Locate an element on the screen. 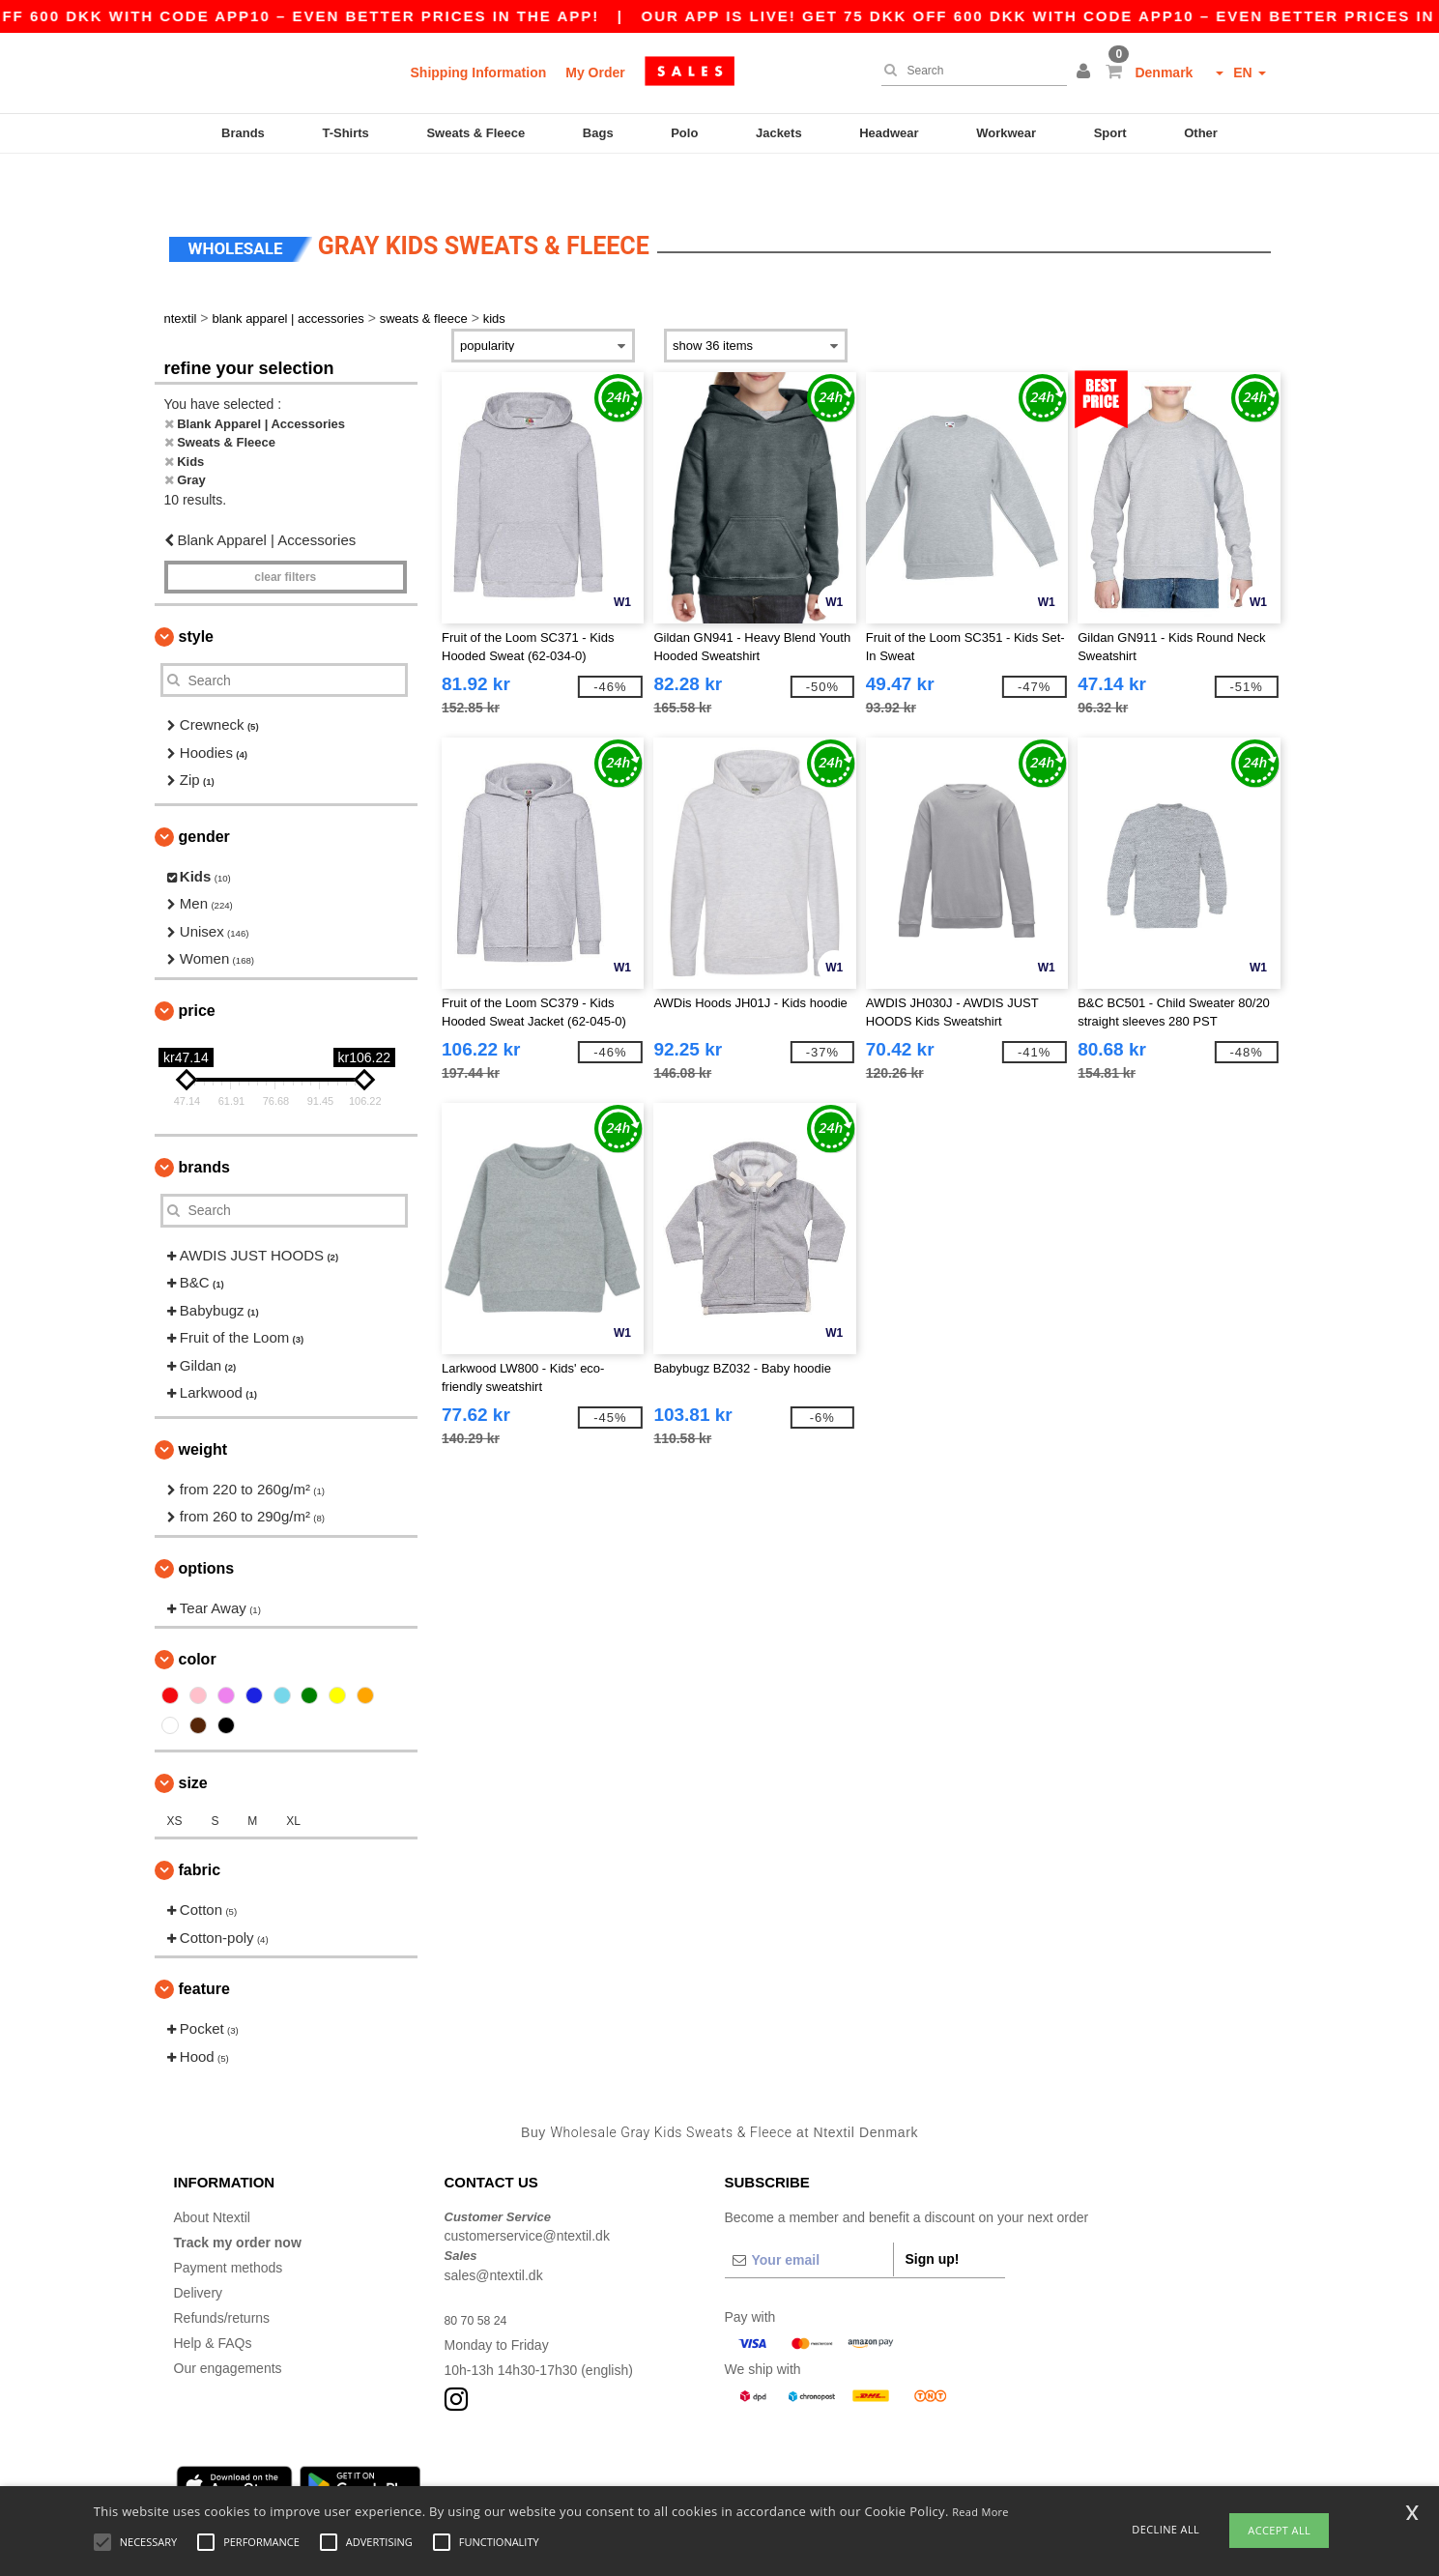  Feature [button] is located at coordinates (204, 1948).